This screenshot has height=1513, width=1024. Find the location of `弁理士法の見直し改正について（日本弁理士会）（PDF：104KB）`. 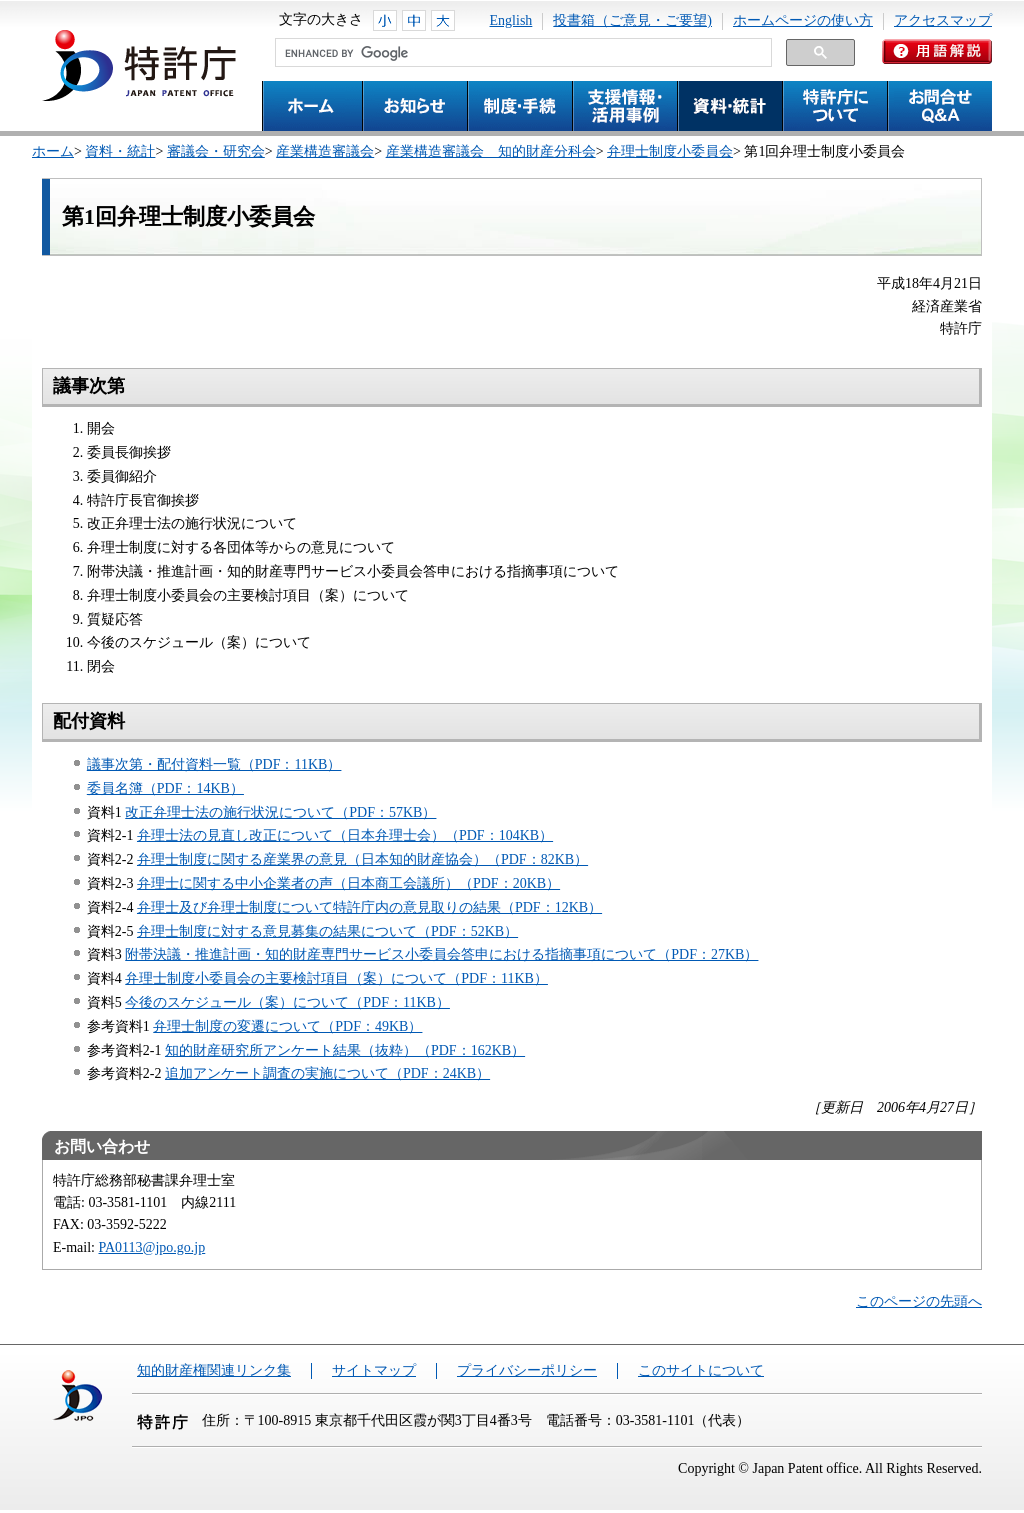

弁理士法の見直し改正について（日本弁理士会）（PDF：104KB） is located at coordinates (345, 835).